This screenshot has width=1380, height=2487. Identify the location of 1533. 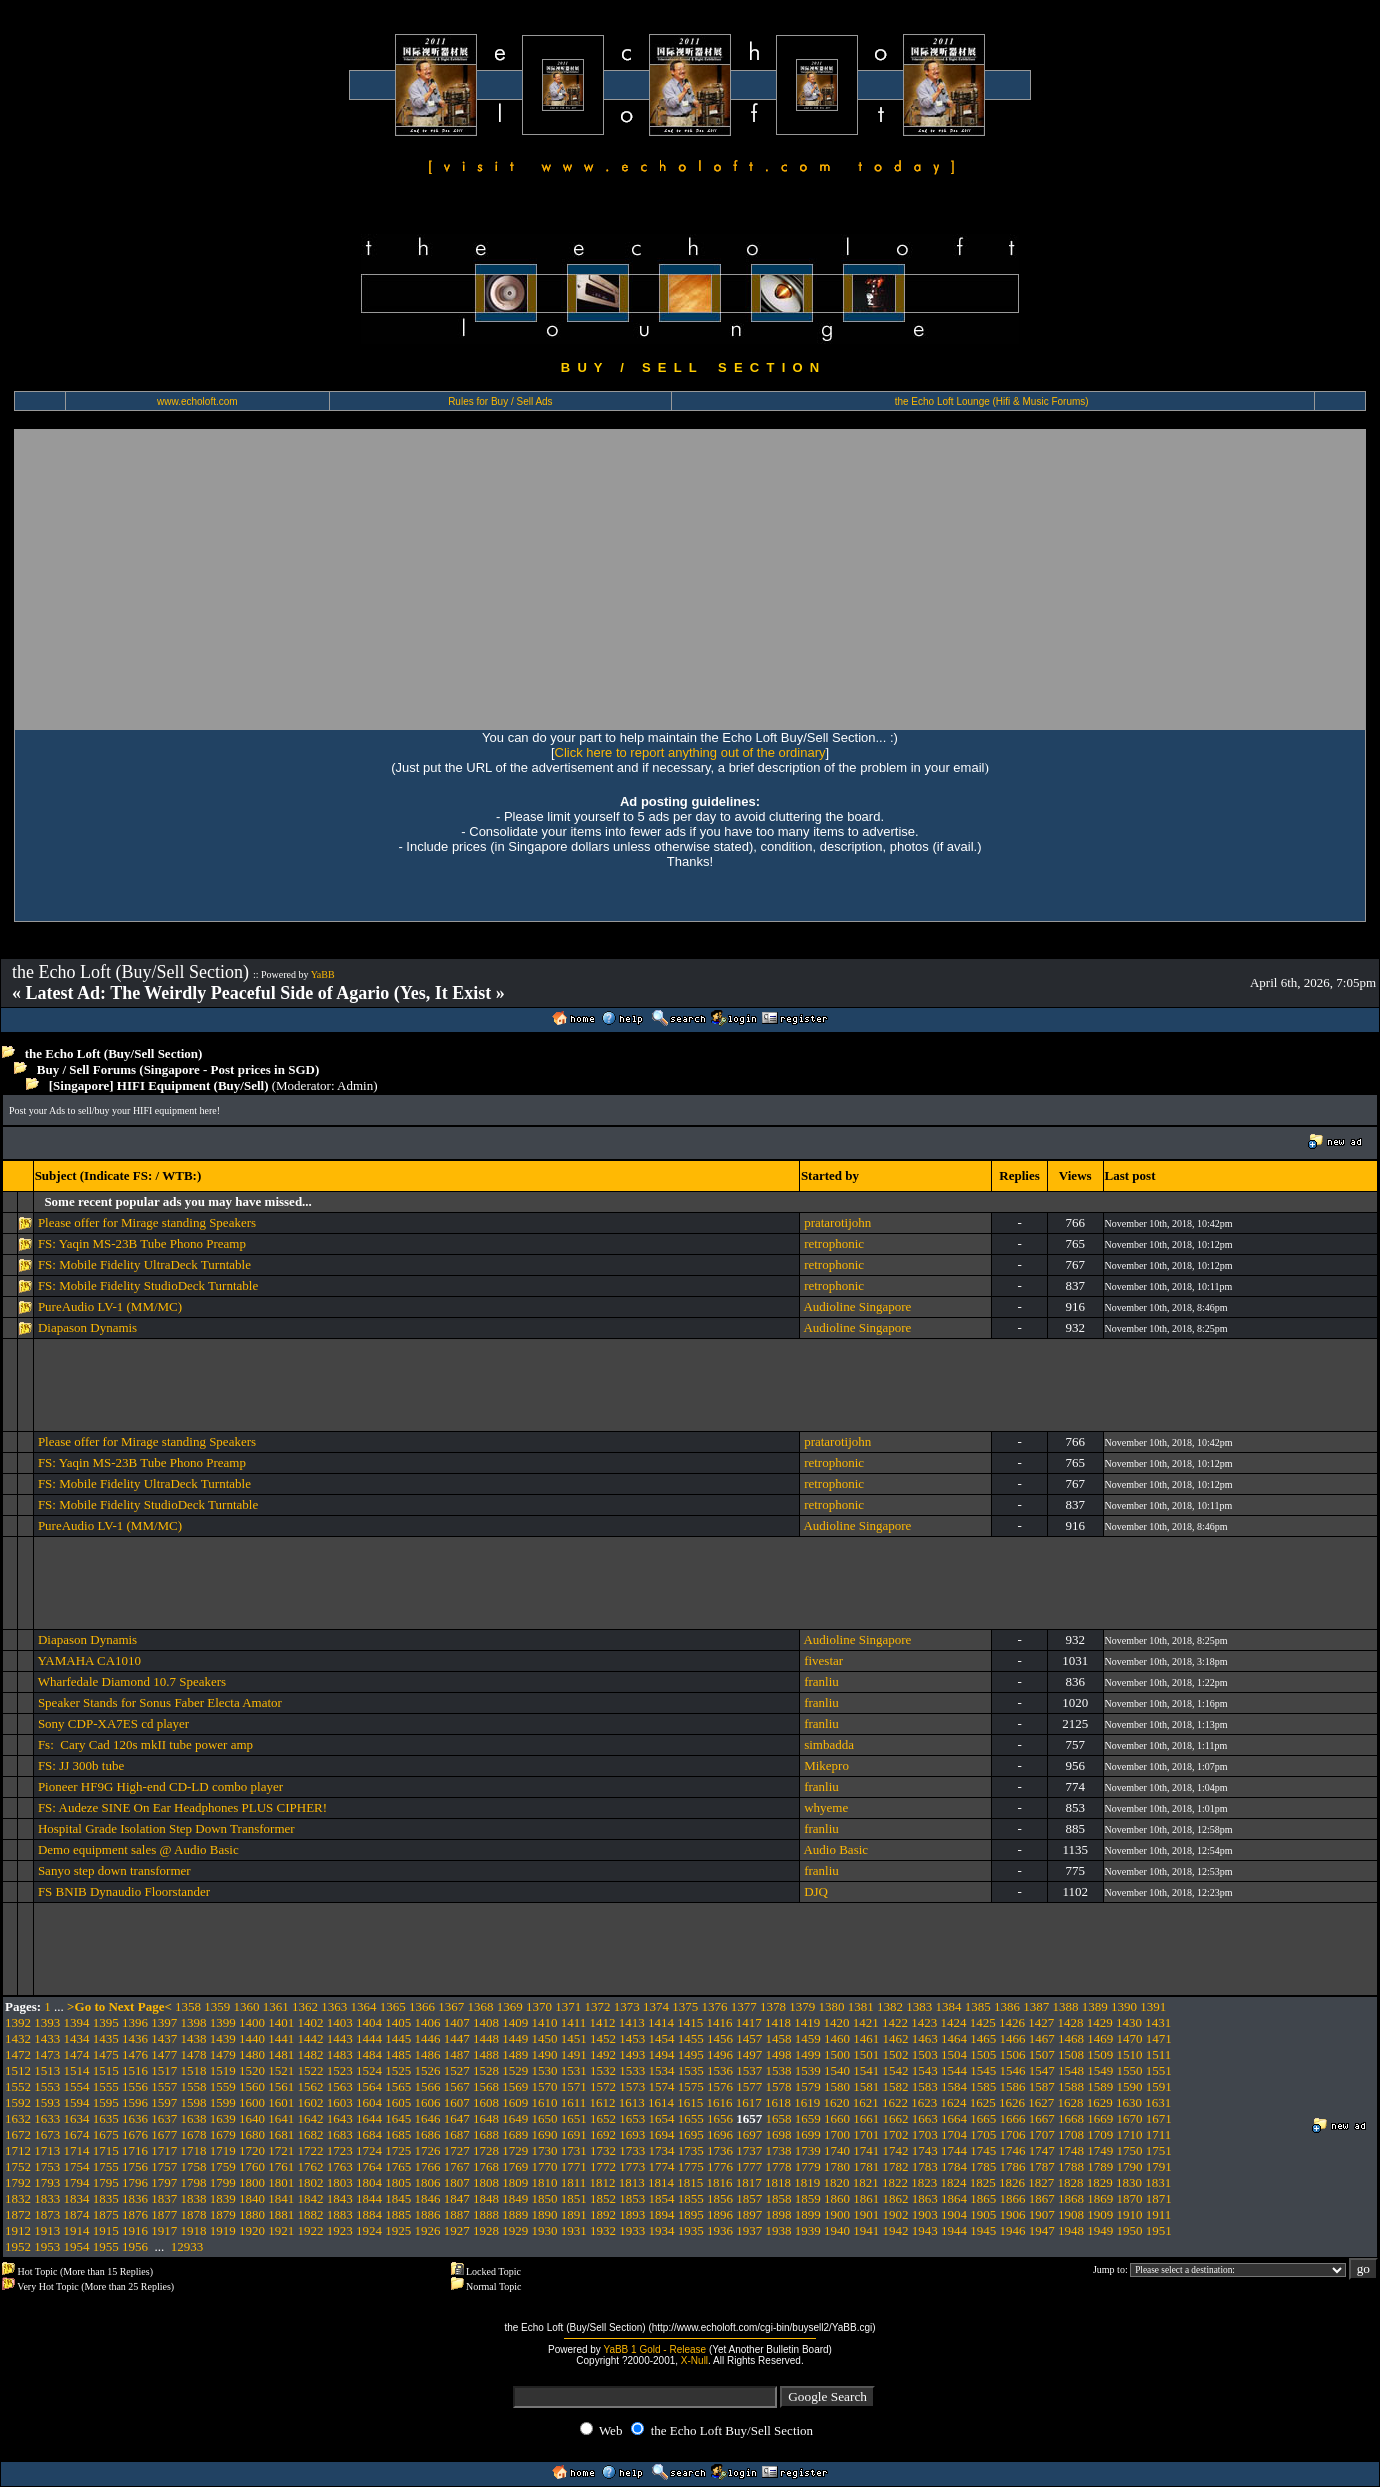
(632, 2070).